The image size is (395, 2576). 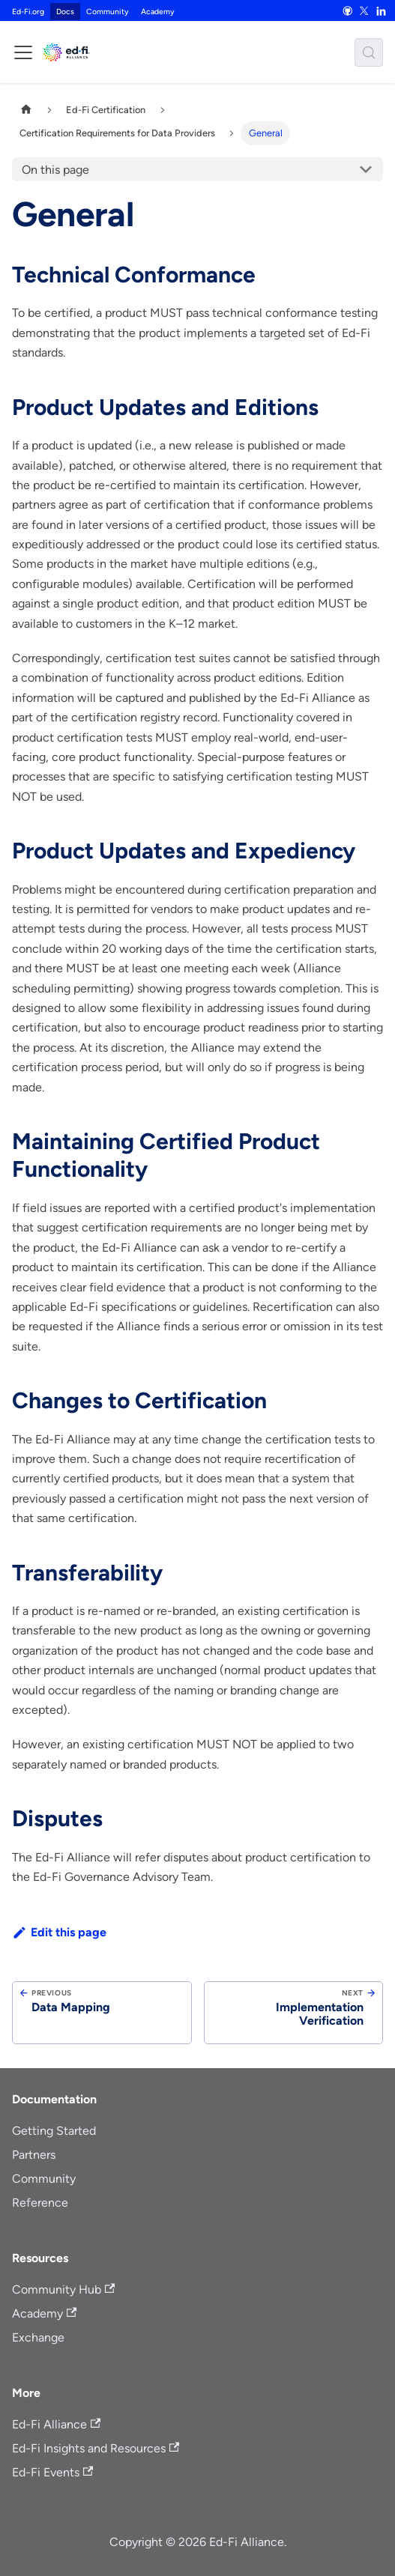 What do you see at coordinates (33, 2155) in the screenshot?
I see `Partners` at bounding box center [33, 2155].